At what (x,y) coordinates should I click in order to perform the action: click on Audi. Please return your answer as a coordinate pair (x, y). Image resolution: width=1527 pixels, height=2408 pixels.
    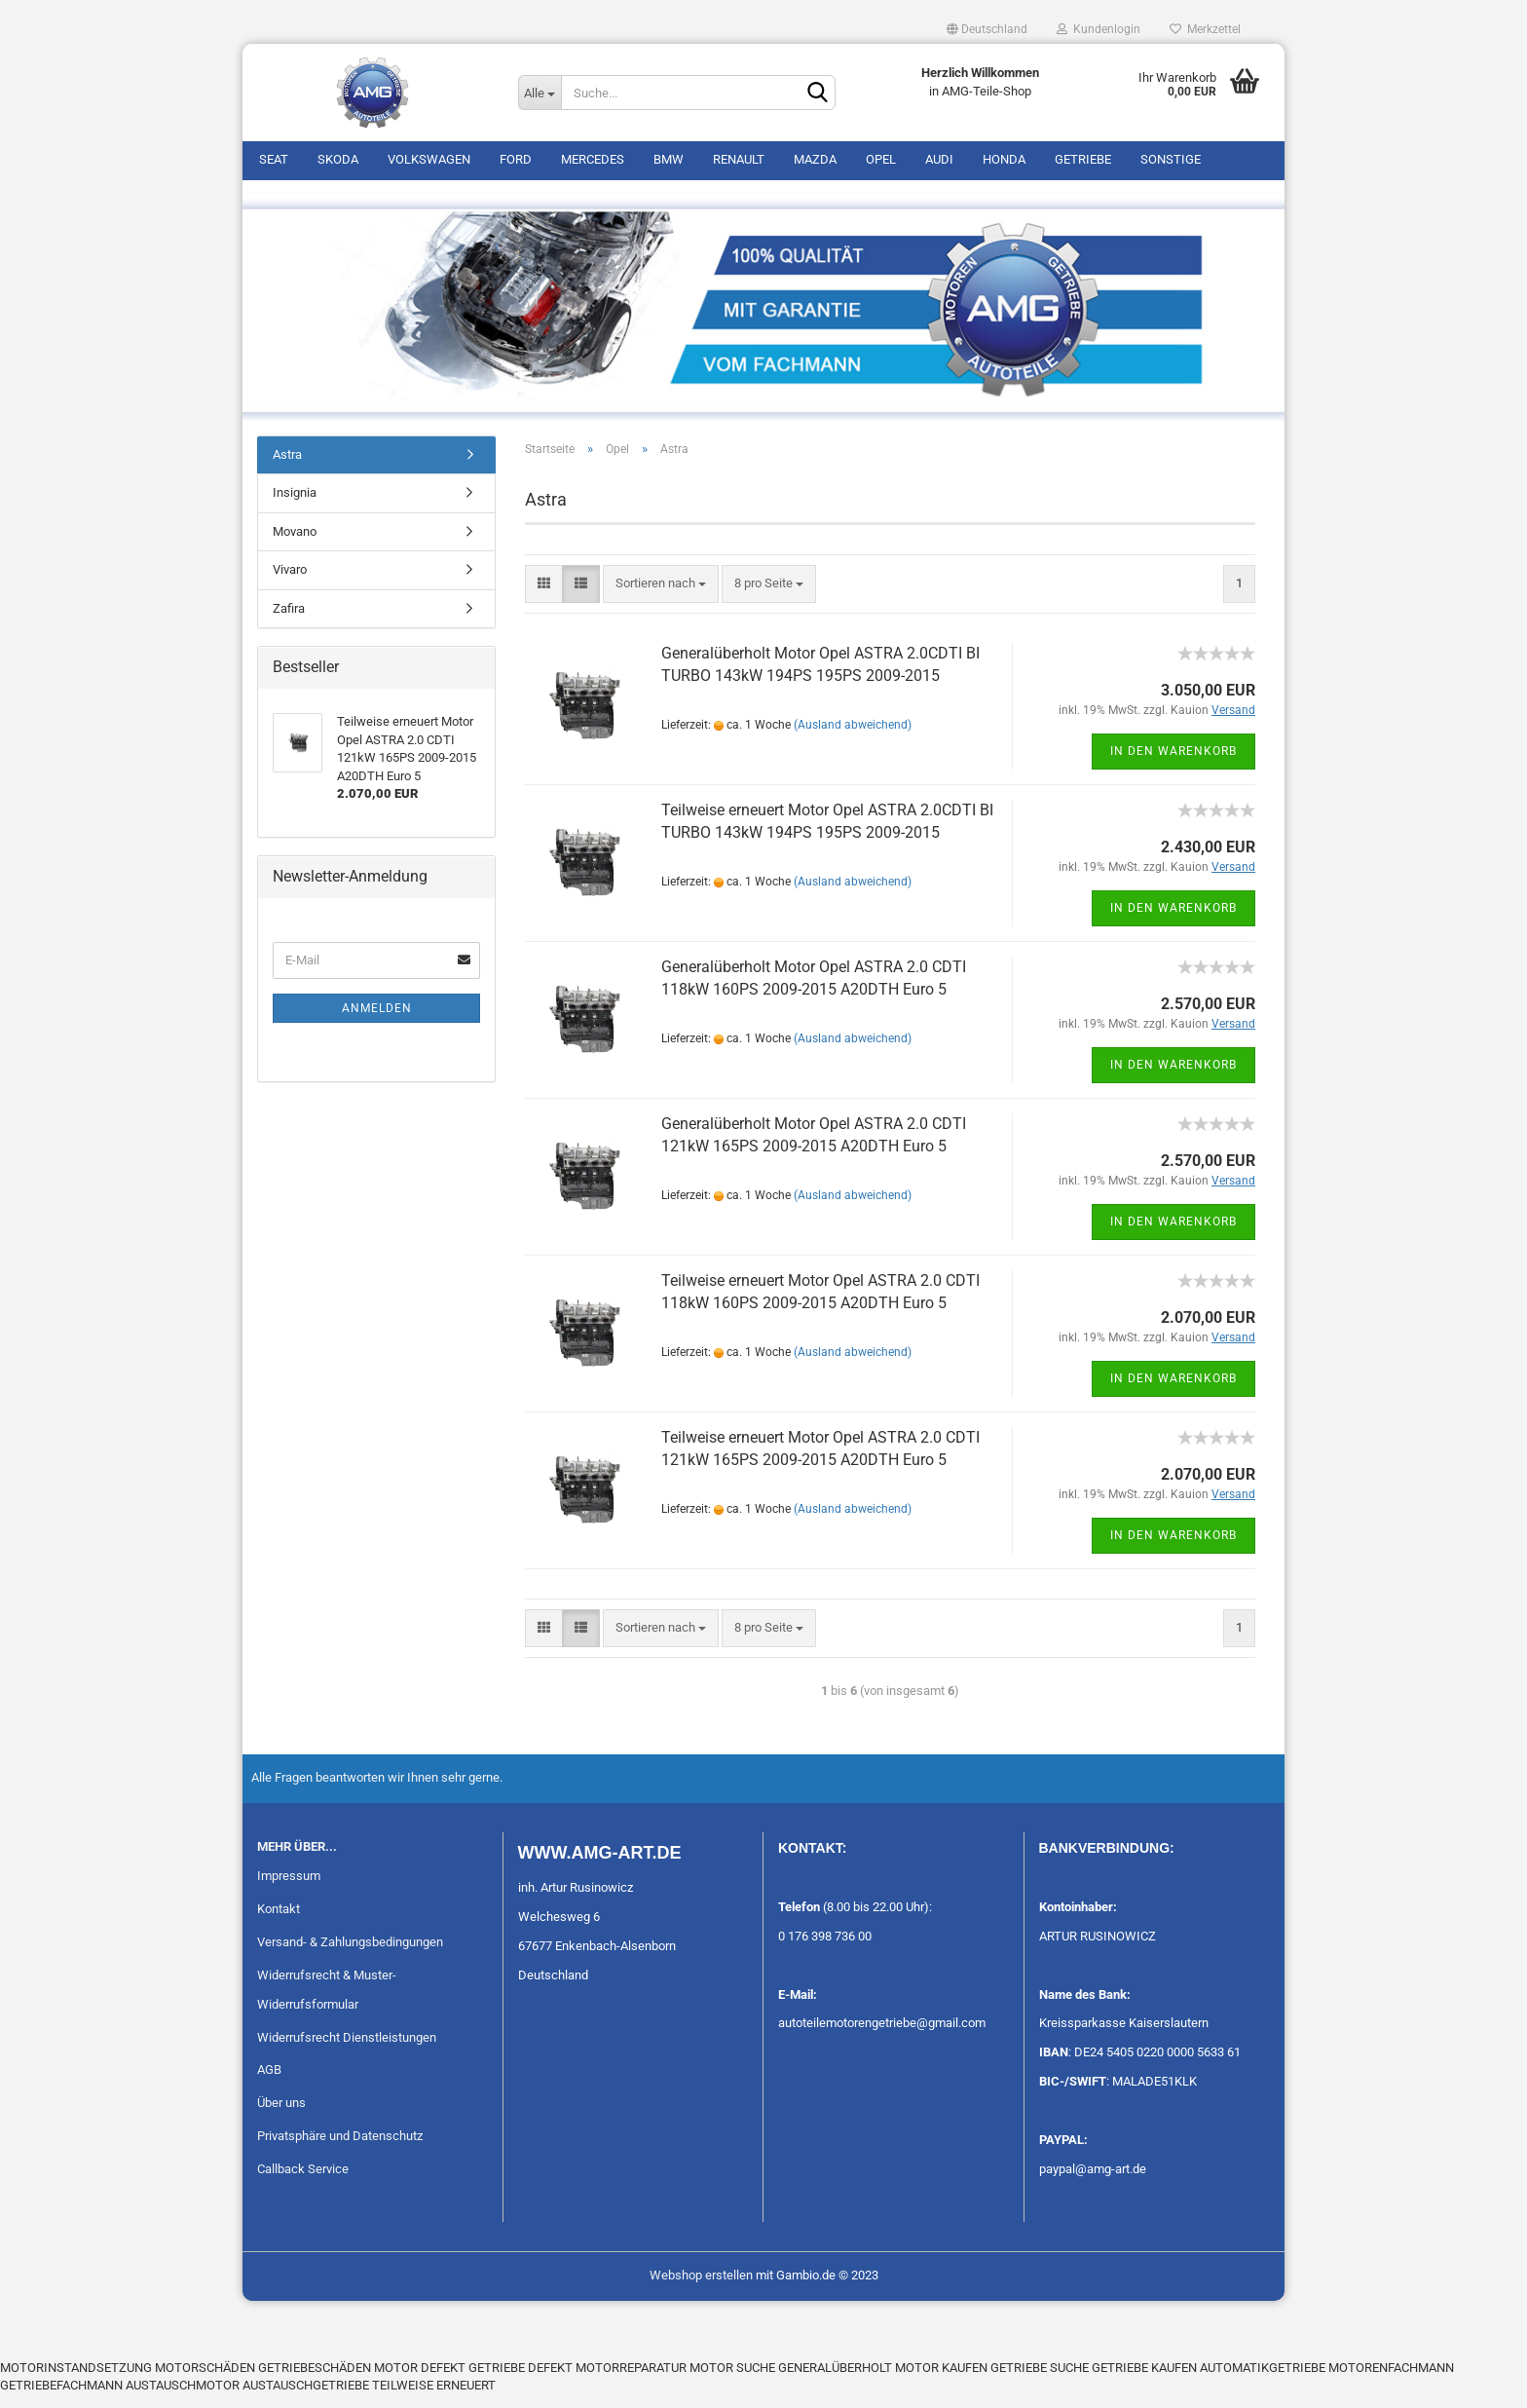
    Looking at the image, I should click on (939, 159).